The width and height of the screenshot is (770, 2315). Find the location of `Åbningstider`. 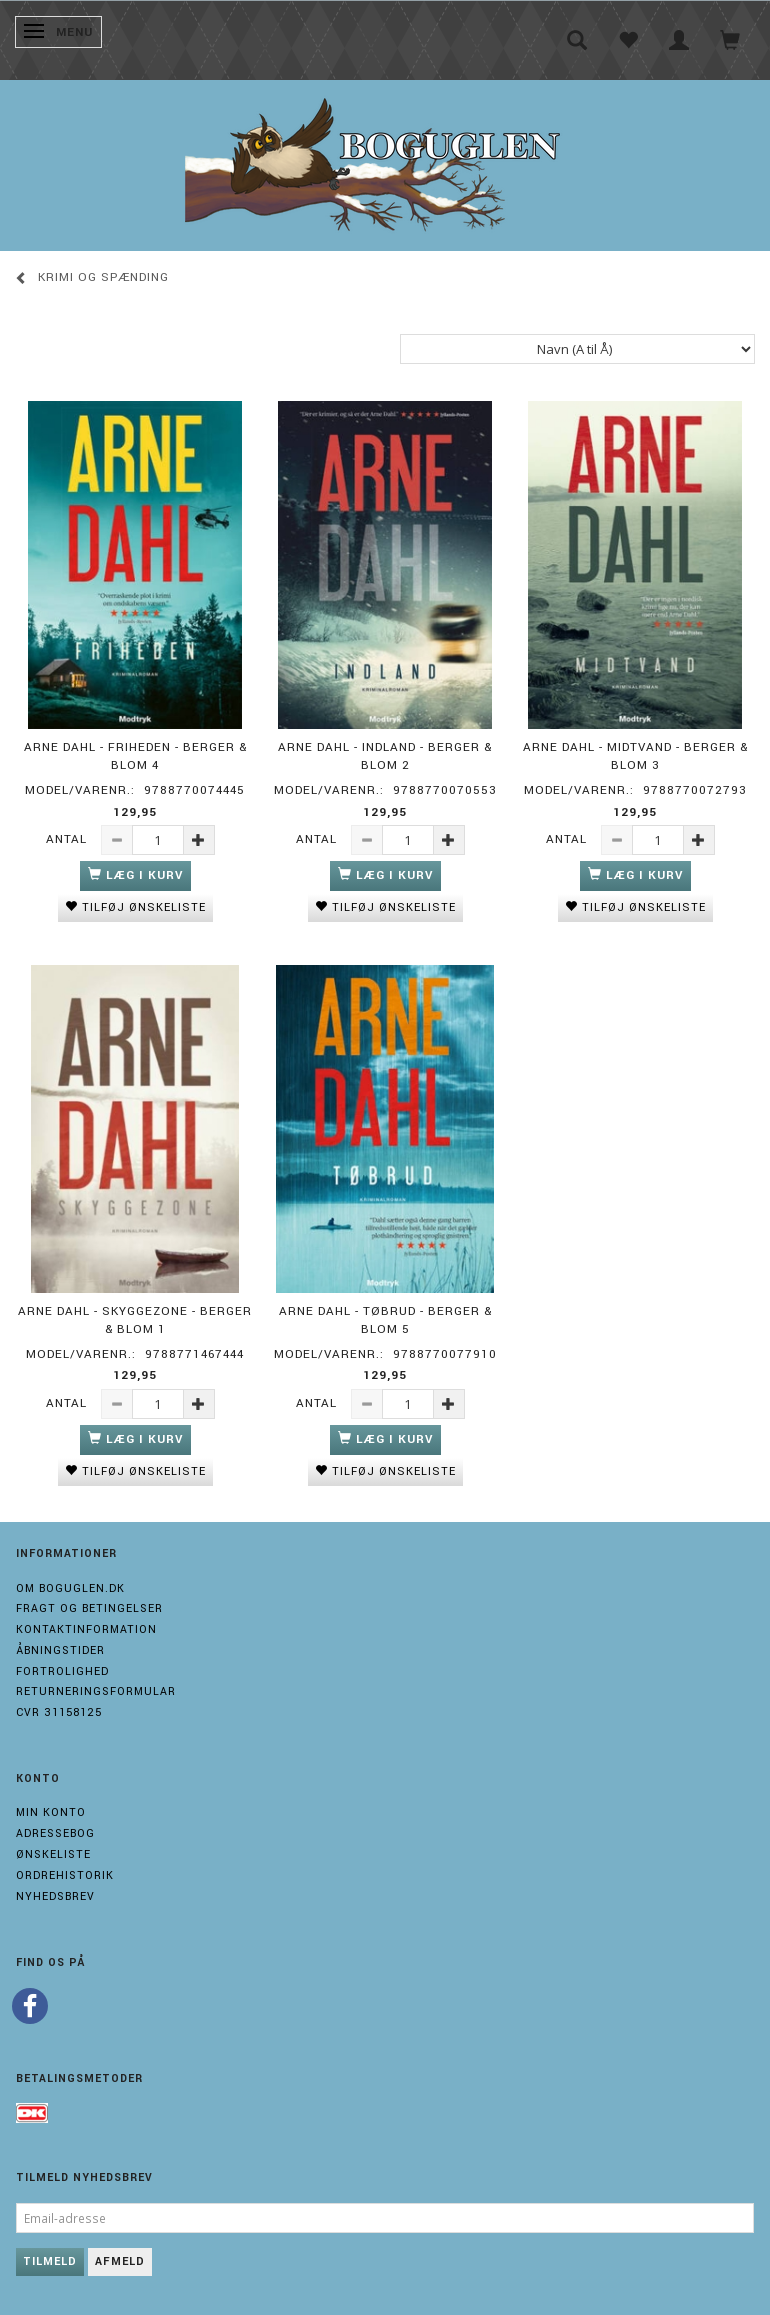

Åbningstider is located at coordinates (60, 1650).